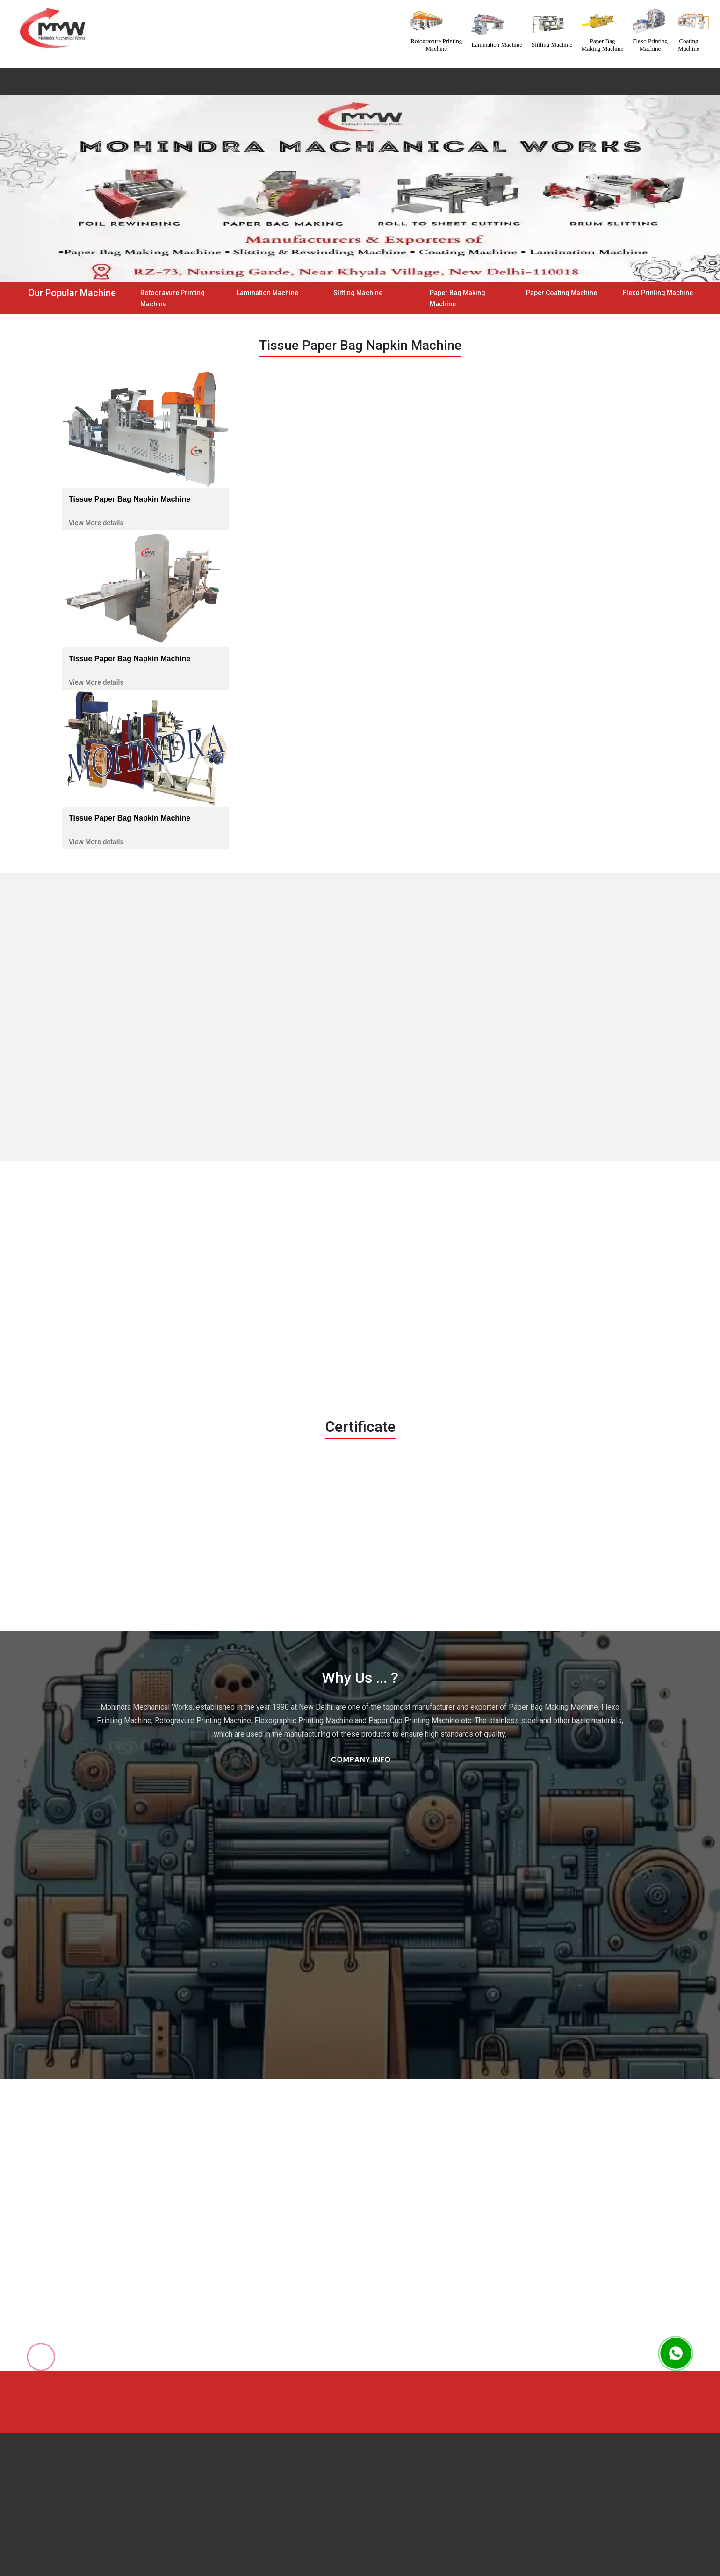 Image resolution: width=720 pixels, height=2576 pixels. I want to click on Flexo Printing Machine, so click(658, 292).